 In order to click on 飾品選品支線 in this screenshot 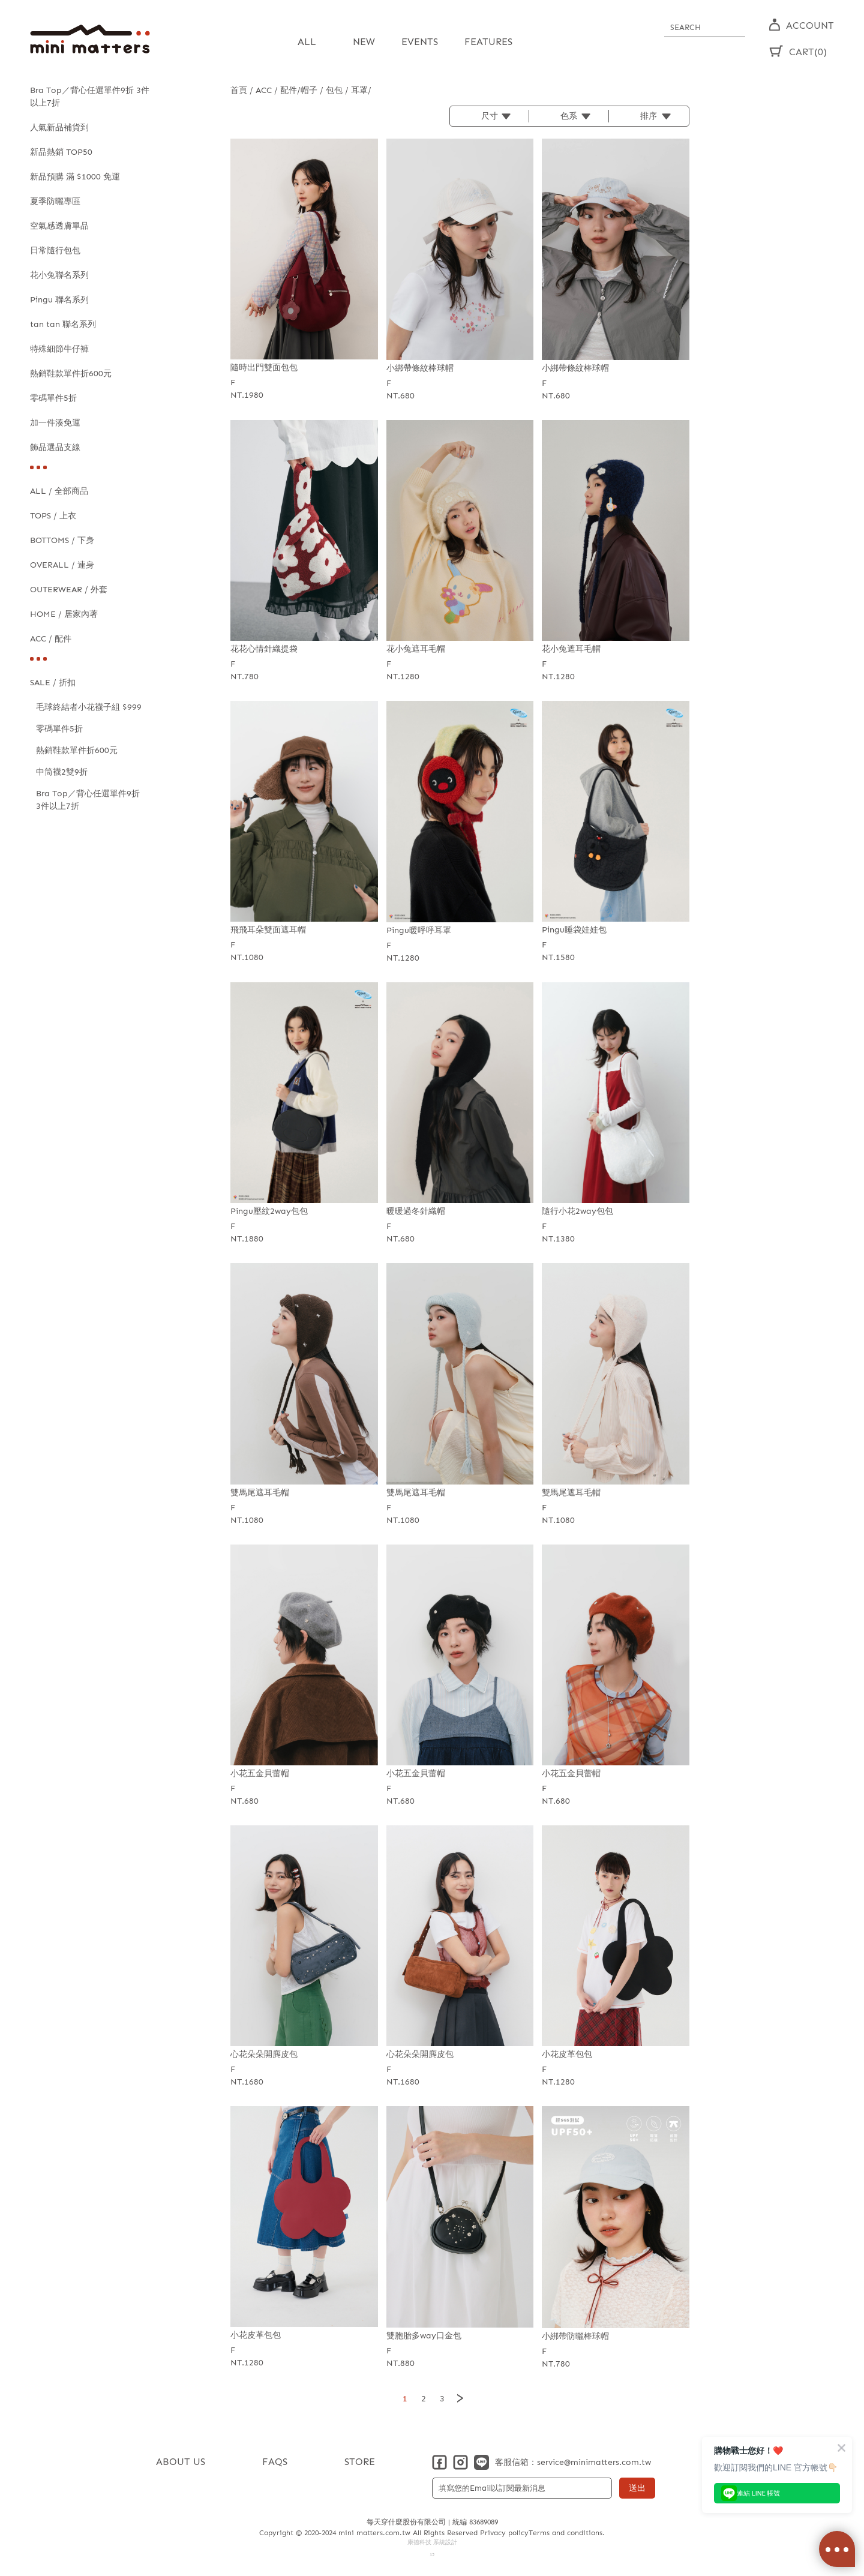, I will do `click(55, 447)`.